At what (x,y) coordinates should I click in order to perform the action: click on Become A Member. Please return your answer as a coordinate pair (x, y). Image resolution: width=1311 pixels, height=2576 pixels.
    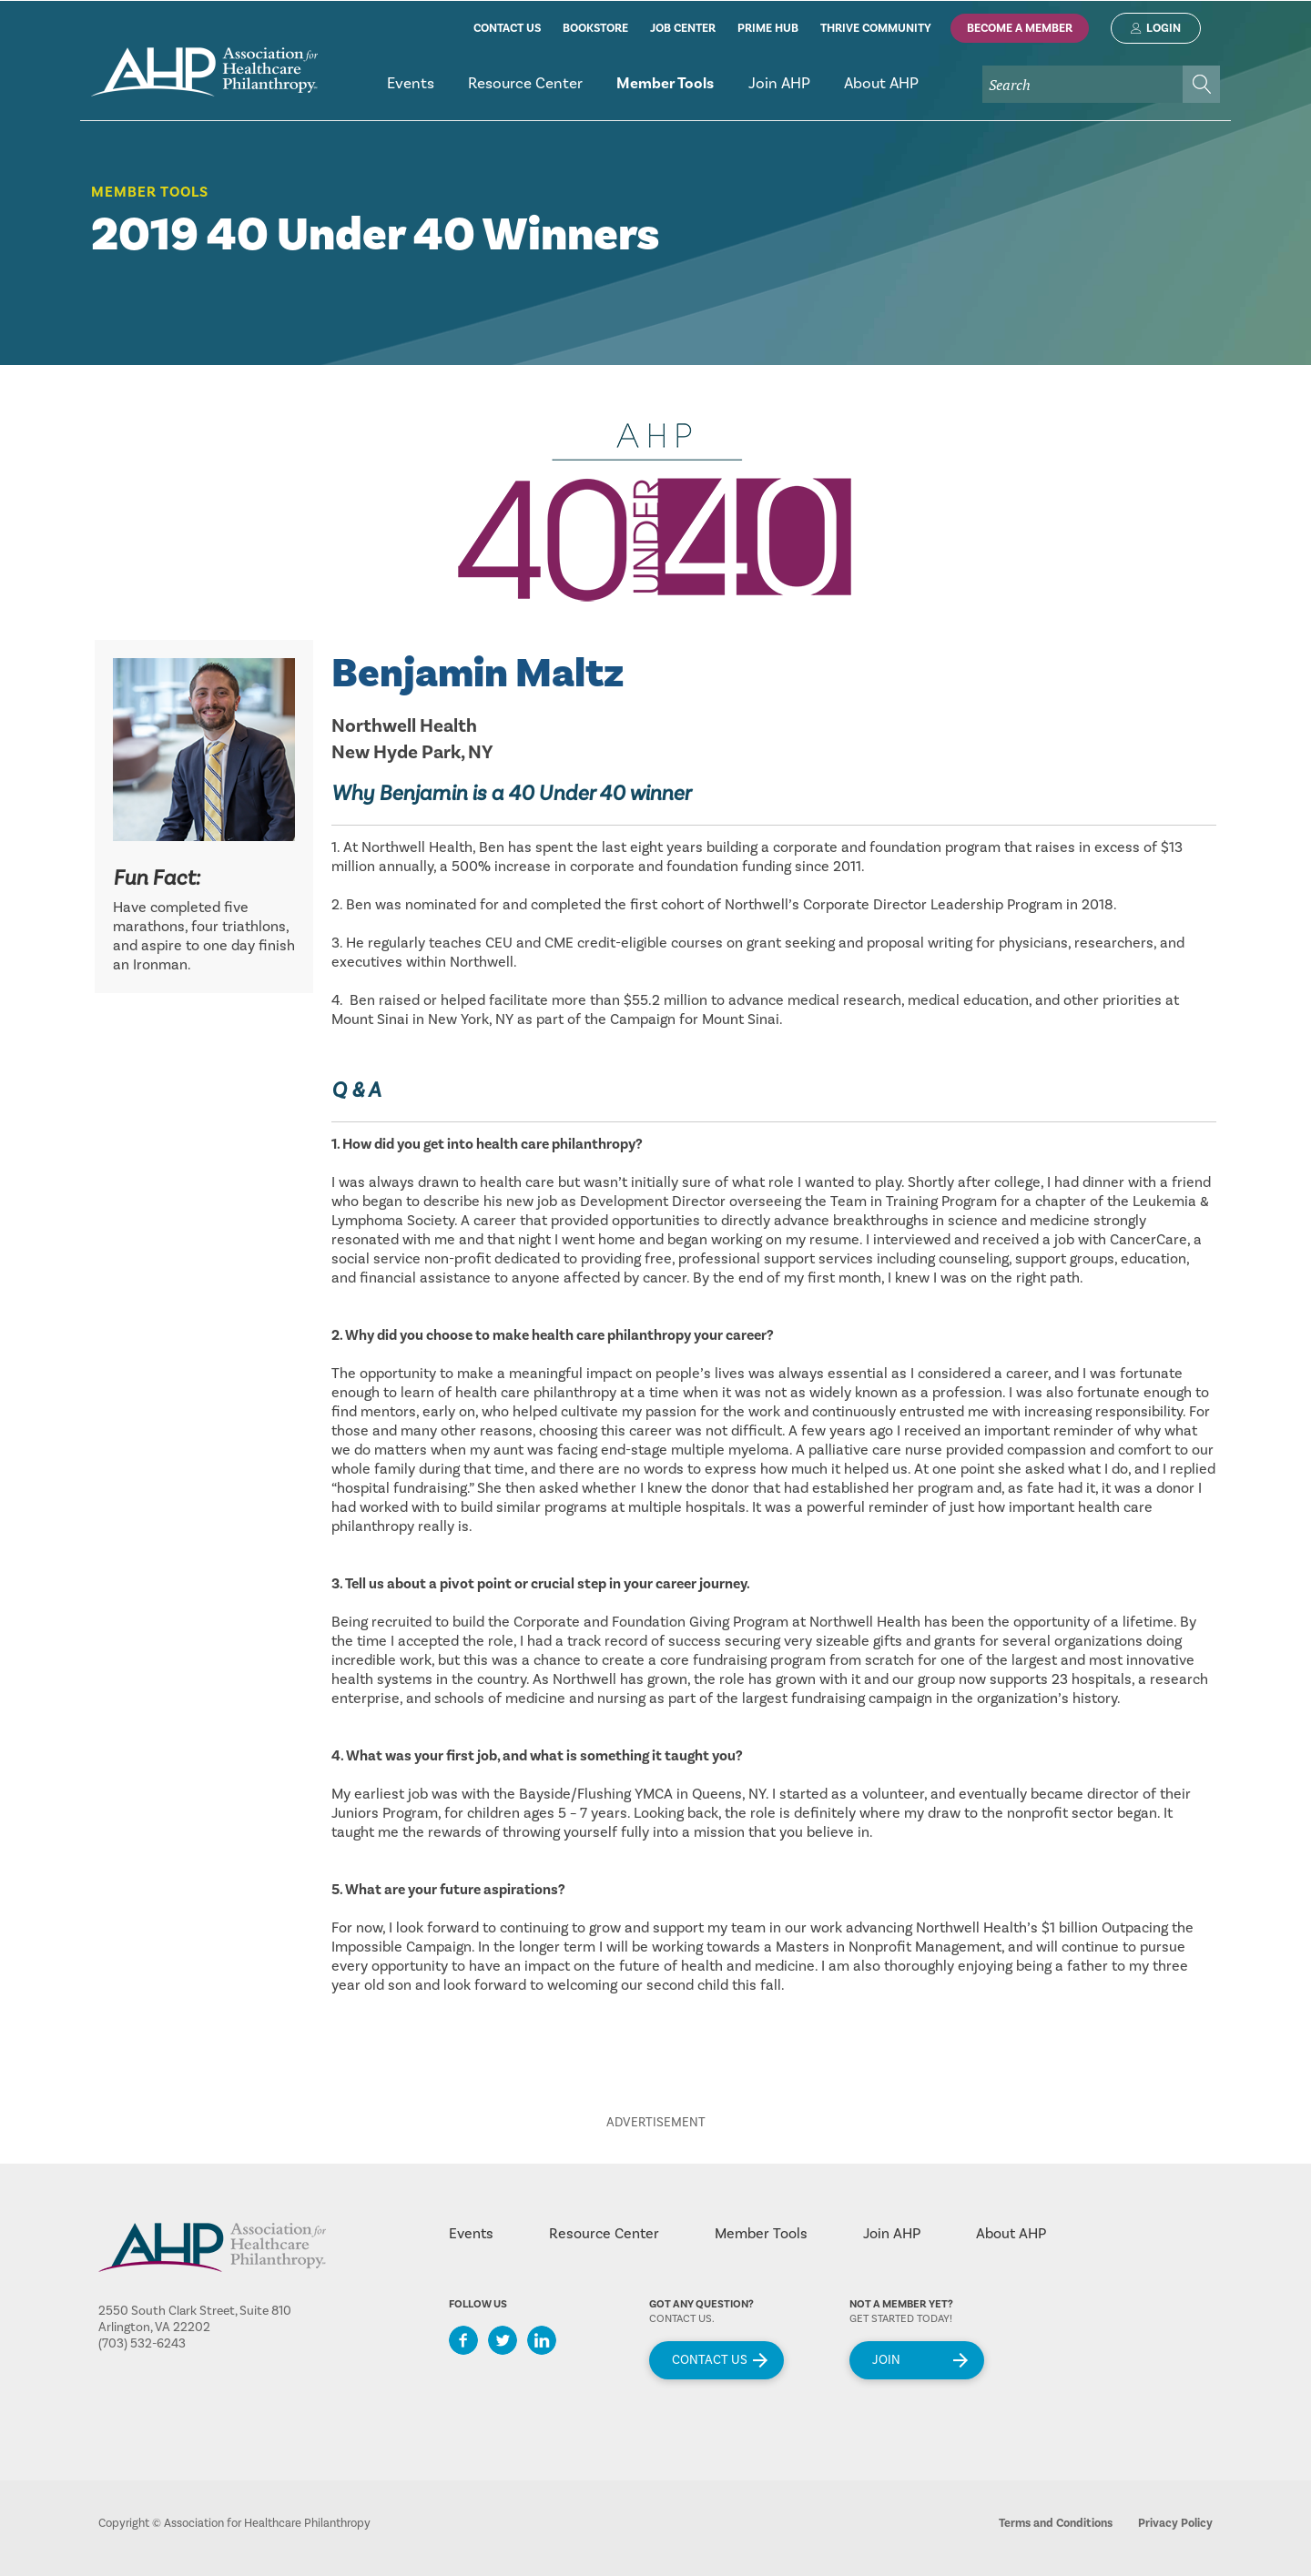
    Looking at the image, I should click on (1019, 28).